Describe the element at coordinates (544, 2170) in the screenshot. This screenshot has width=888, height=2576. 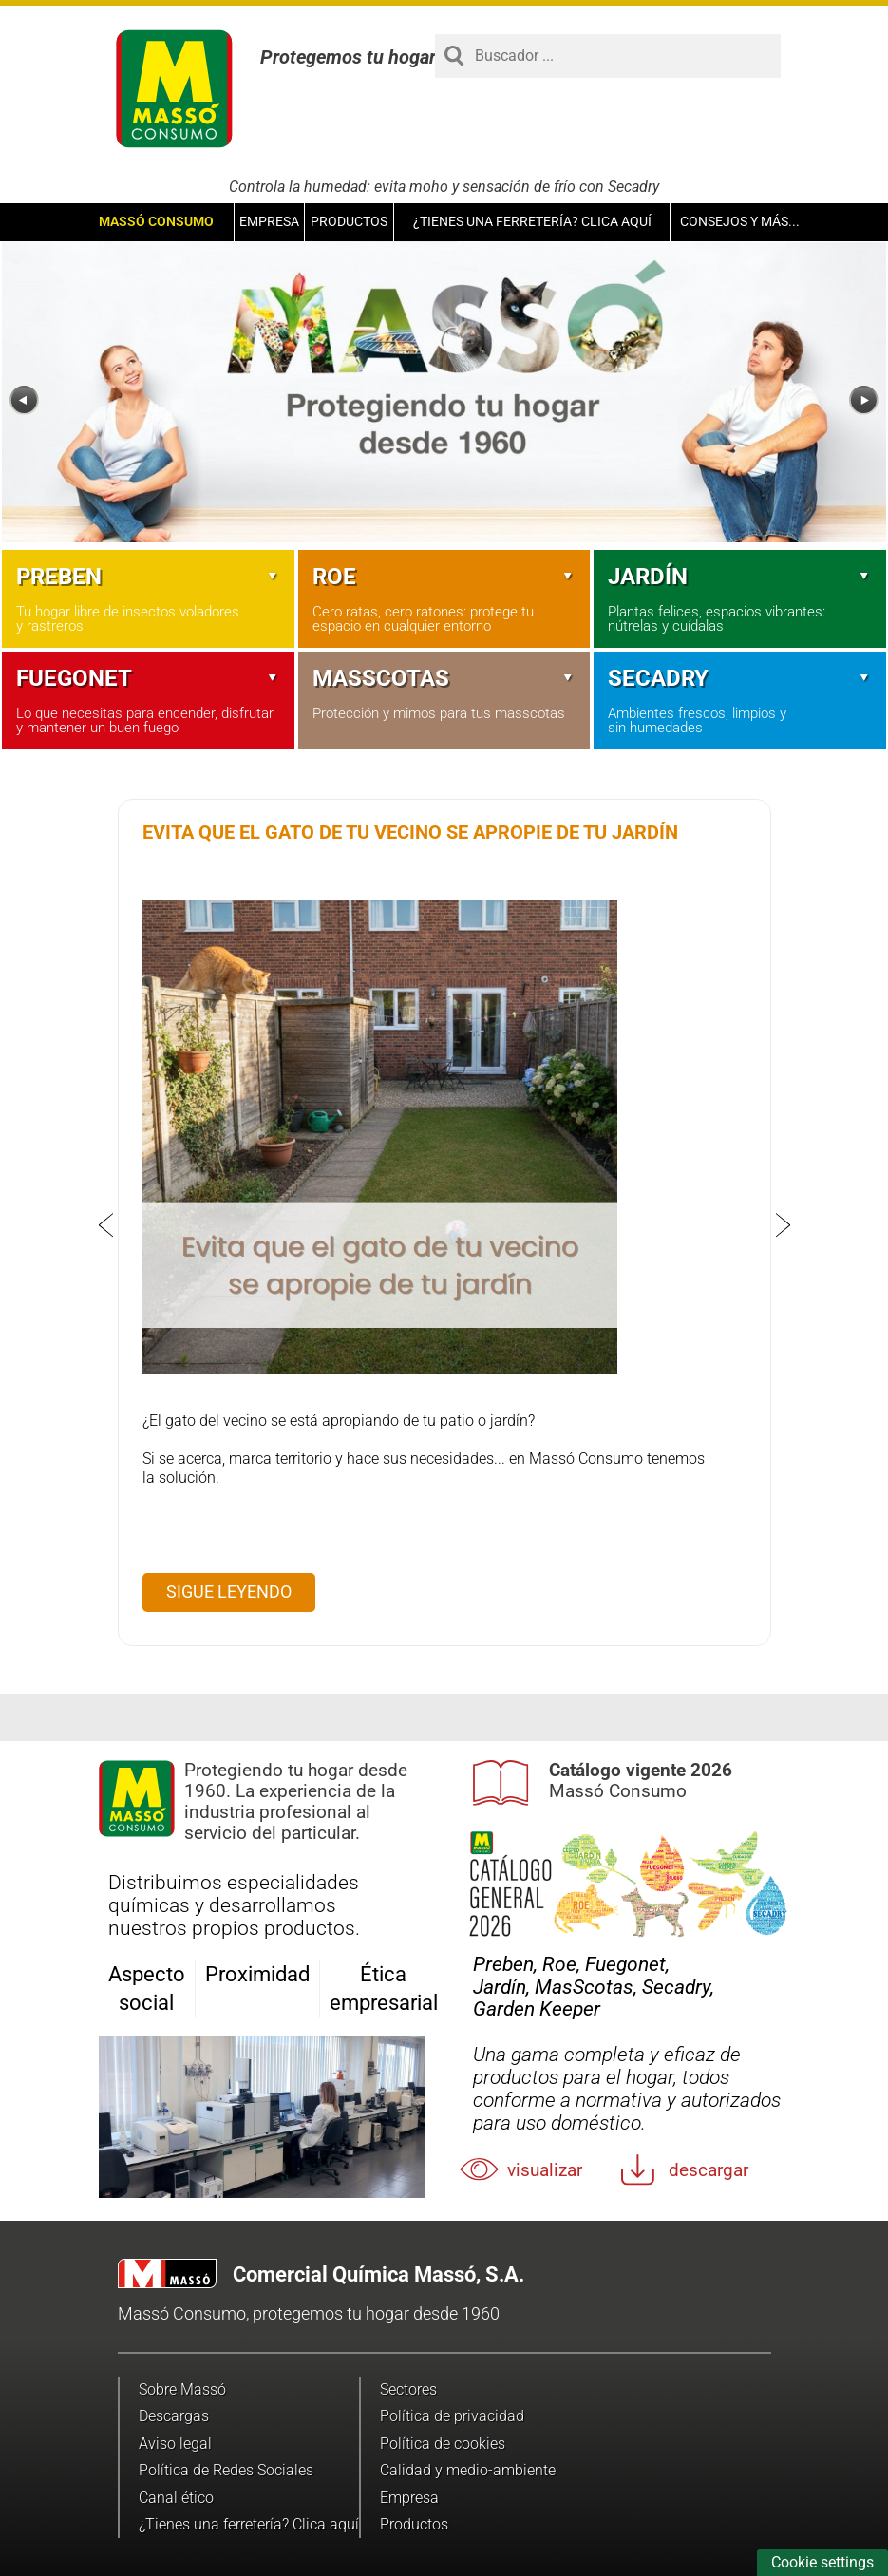
I see `Visualizar` at that location.